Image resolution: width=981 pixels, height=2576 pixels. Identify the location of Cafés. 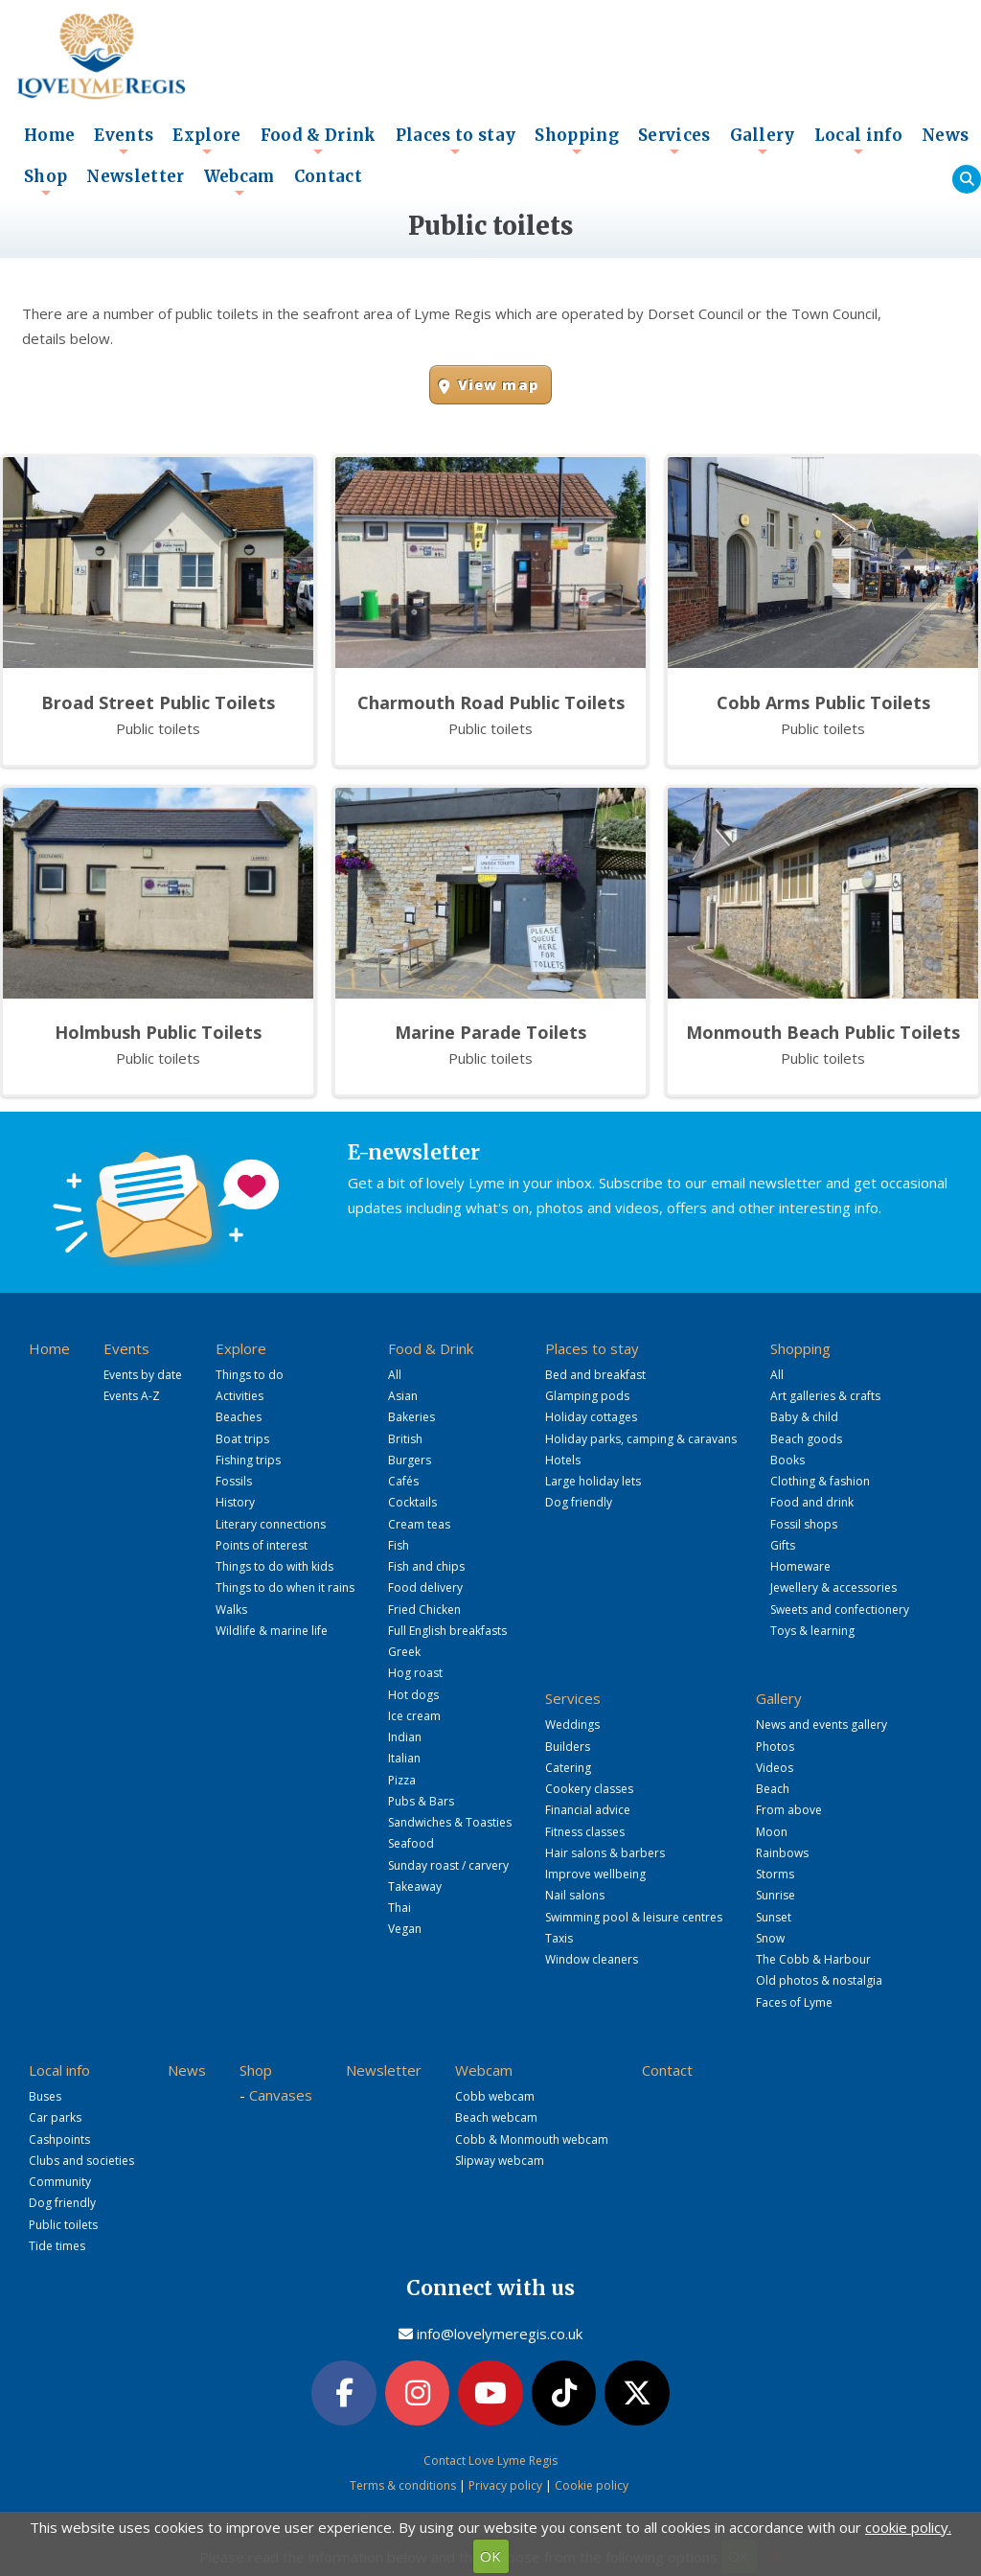
(403, 1481).